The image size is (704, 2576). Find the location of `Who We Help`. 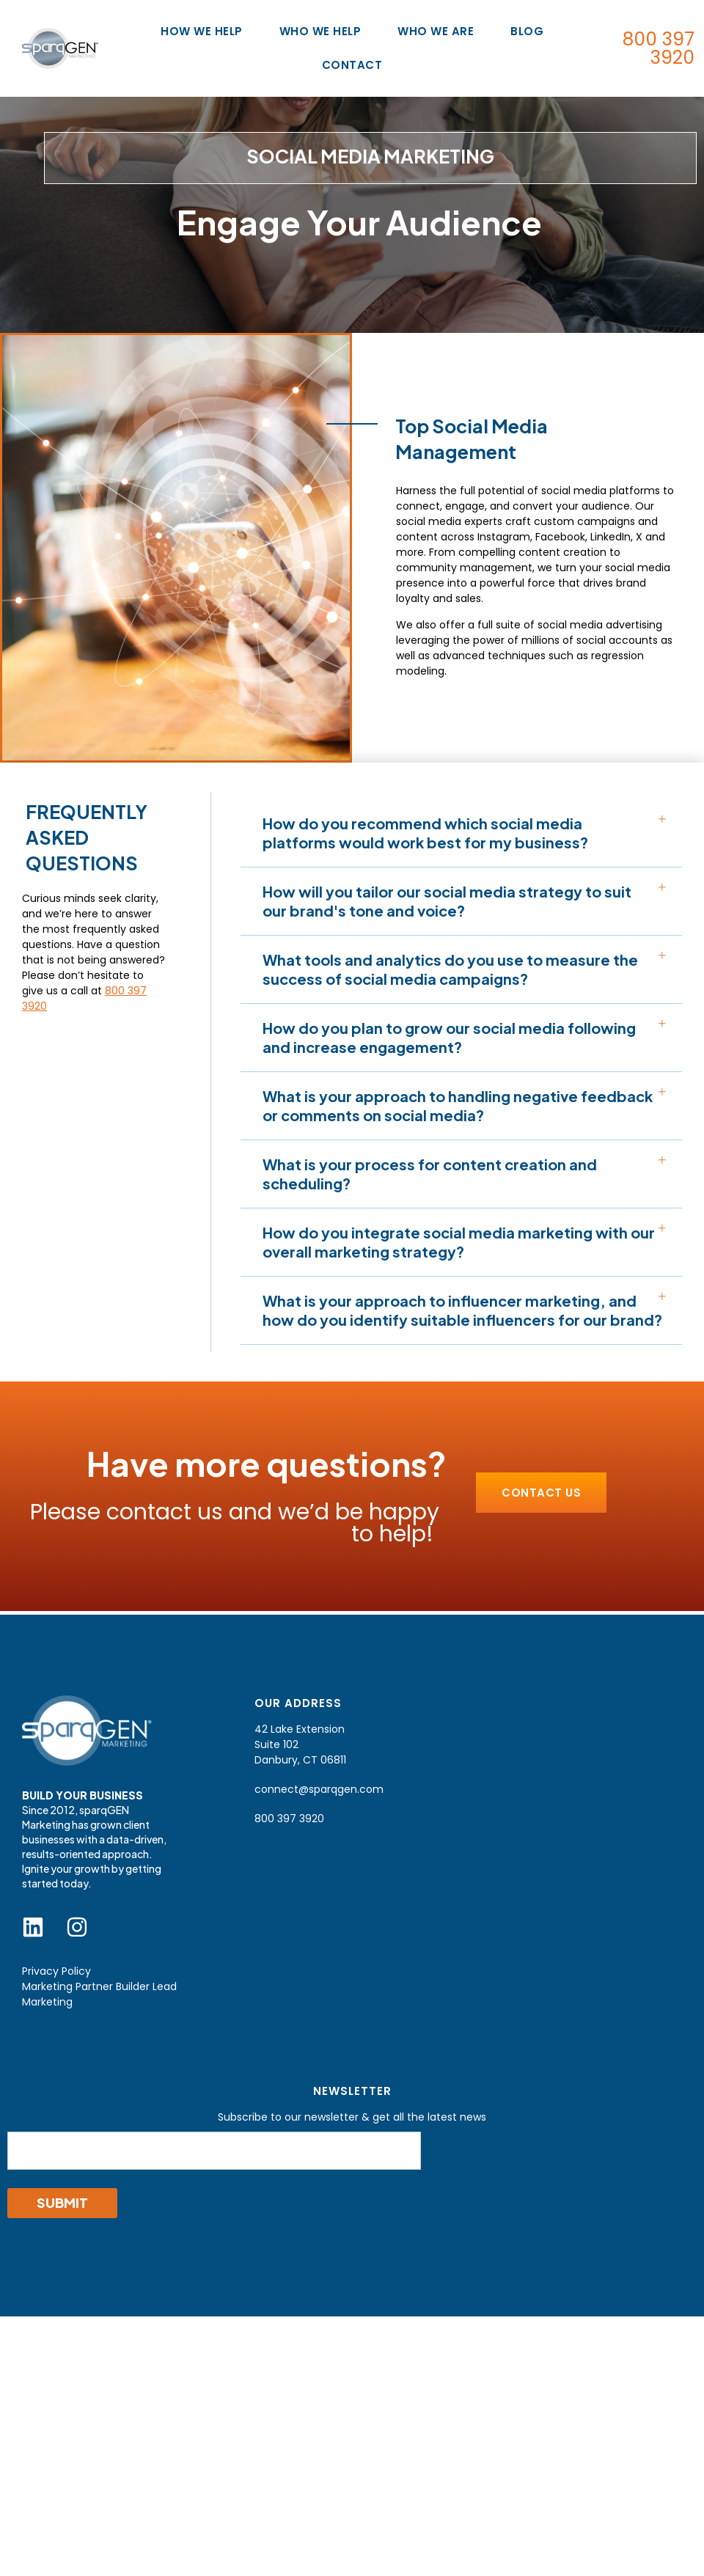

Who We Help is located at coordinates (324, 31).